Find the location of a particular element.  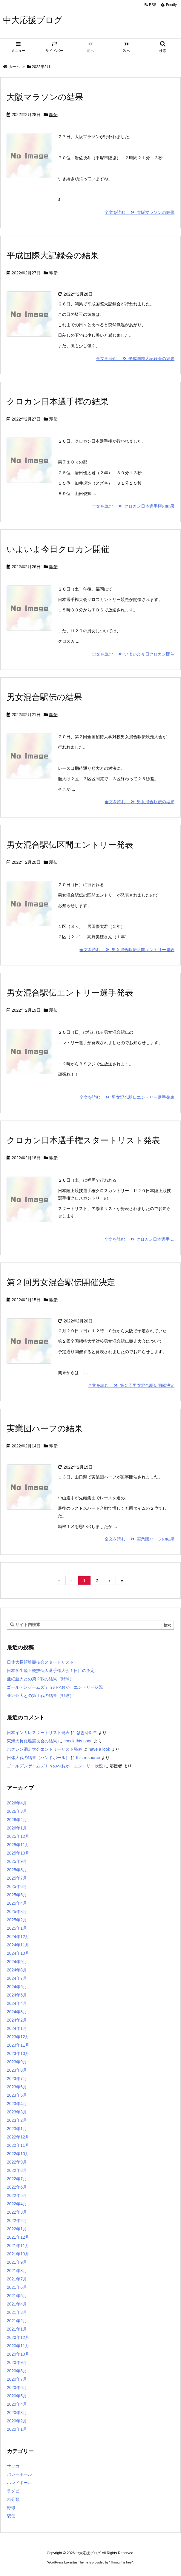

2024年4月 is located at coordinates (17, 2003).